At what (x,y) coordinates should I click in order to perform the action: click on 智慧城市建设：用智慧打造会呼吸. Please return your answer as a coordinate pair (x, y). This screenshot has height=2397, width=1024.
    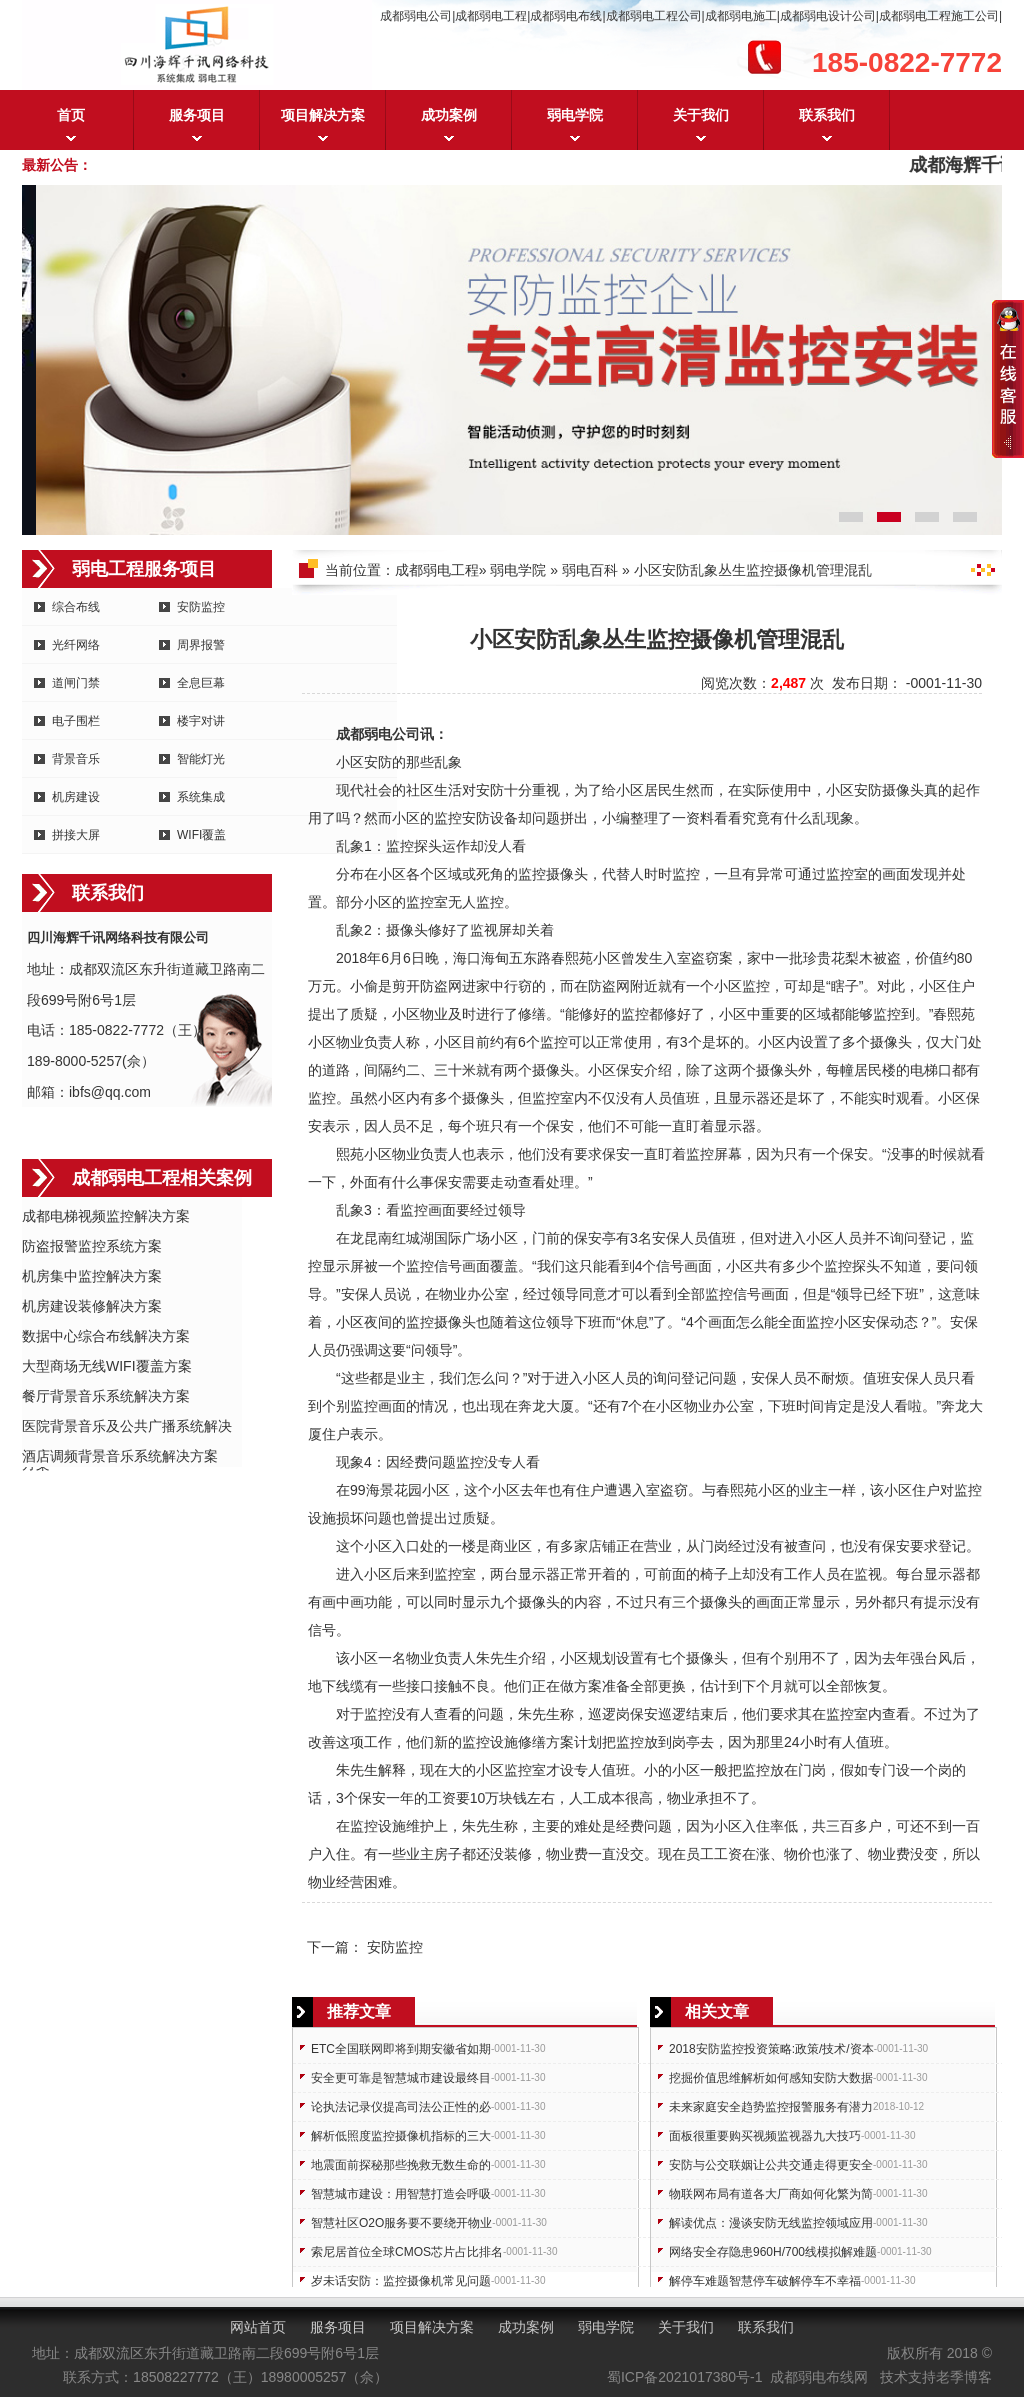
    Looking at the image, I should click on (401, 2194).